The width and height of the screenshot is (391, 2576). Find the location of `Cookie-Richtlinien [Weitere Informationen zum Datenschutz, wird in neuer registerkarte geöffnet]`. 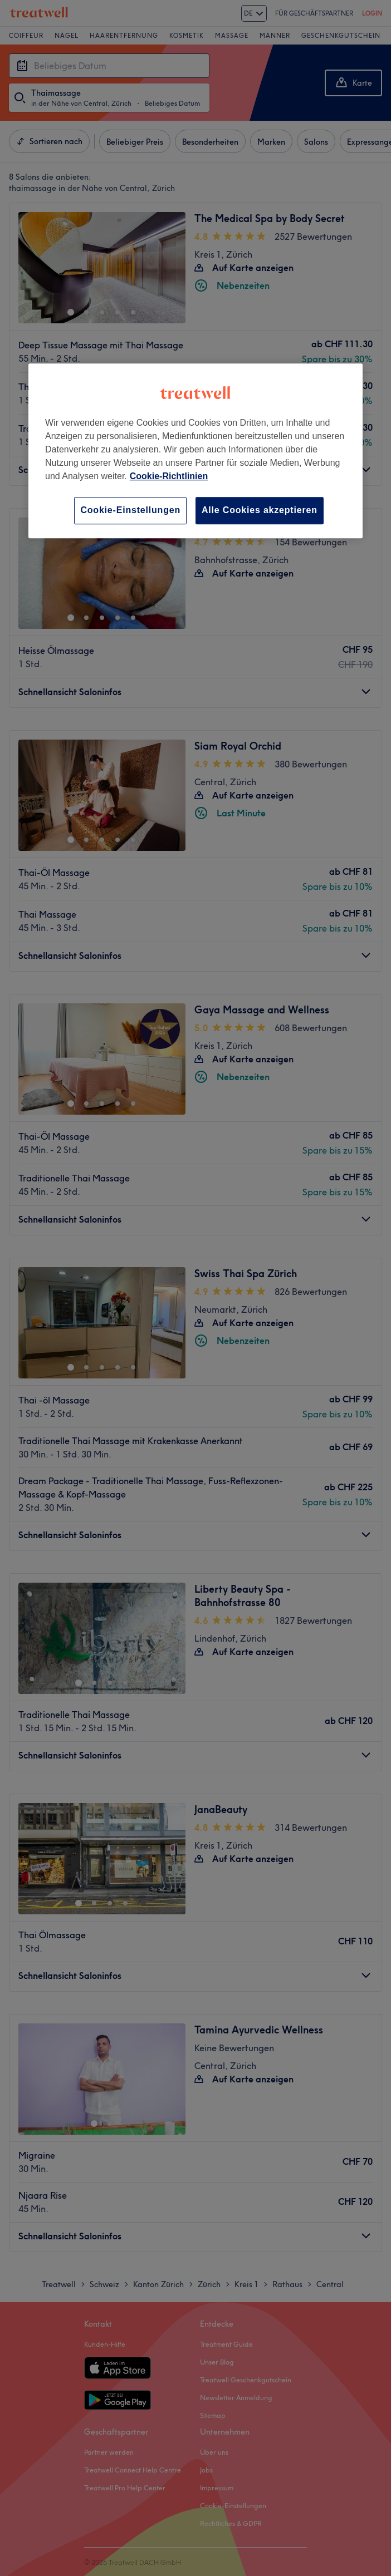

Cookie-Richtlinien [Weitere Informationen zum Datenschutz, wird in neuer registerkarte geöffnet] is located at coordinates (169, 476).